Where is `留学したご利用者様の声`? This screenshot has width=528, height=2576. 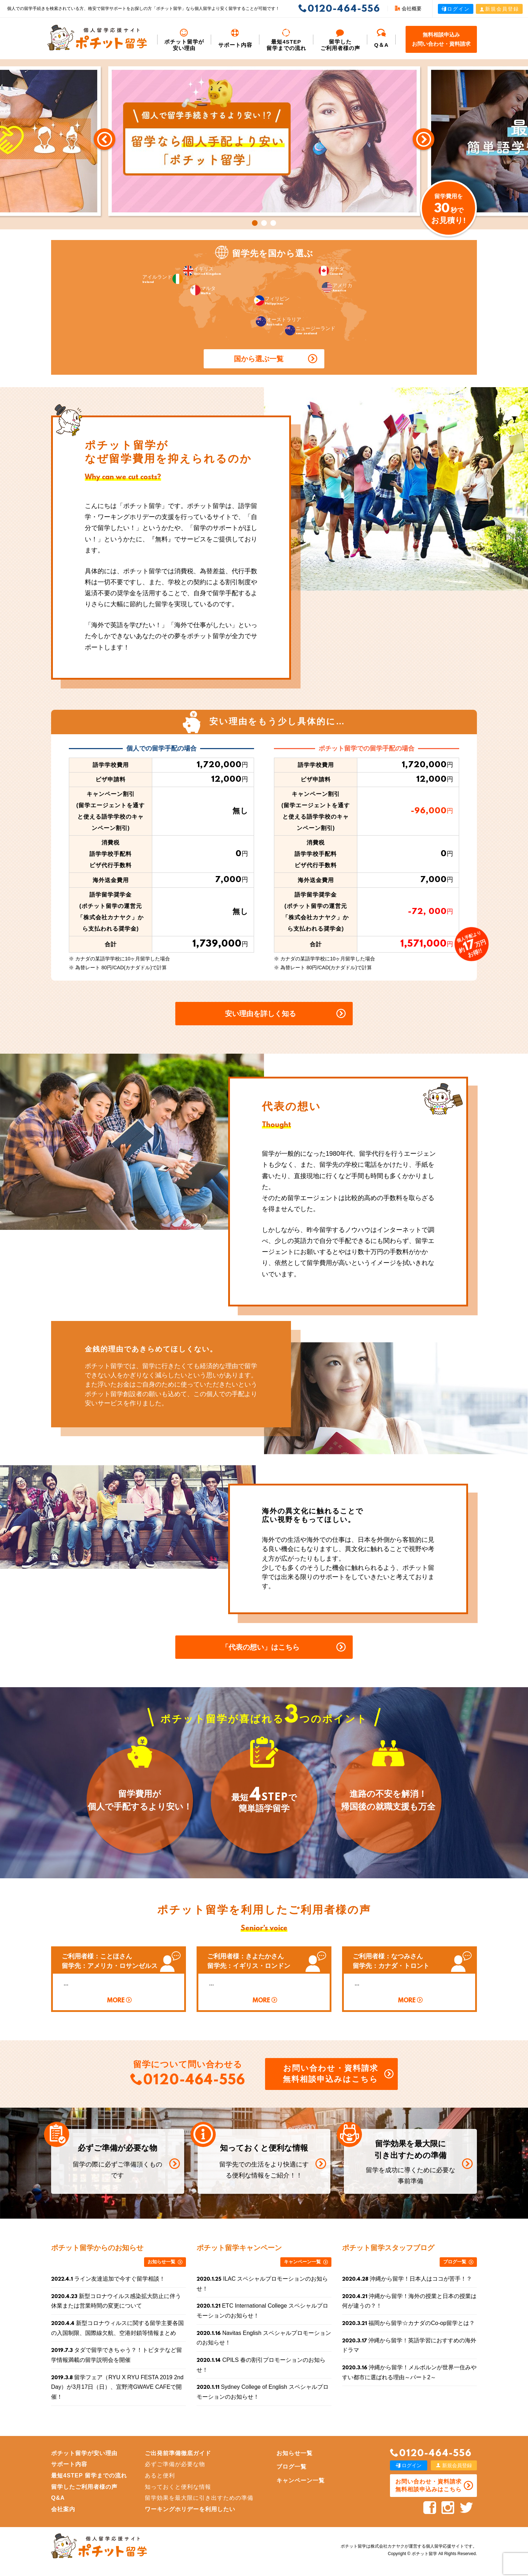
留学したご利用者様の声 is located at coordinates (84, 2487).